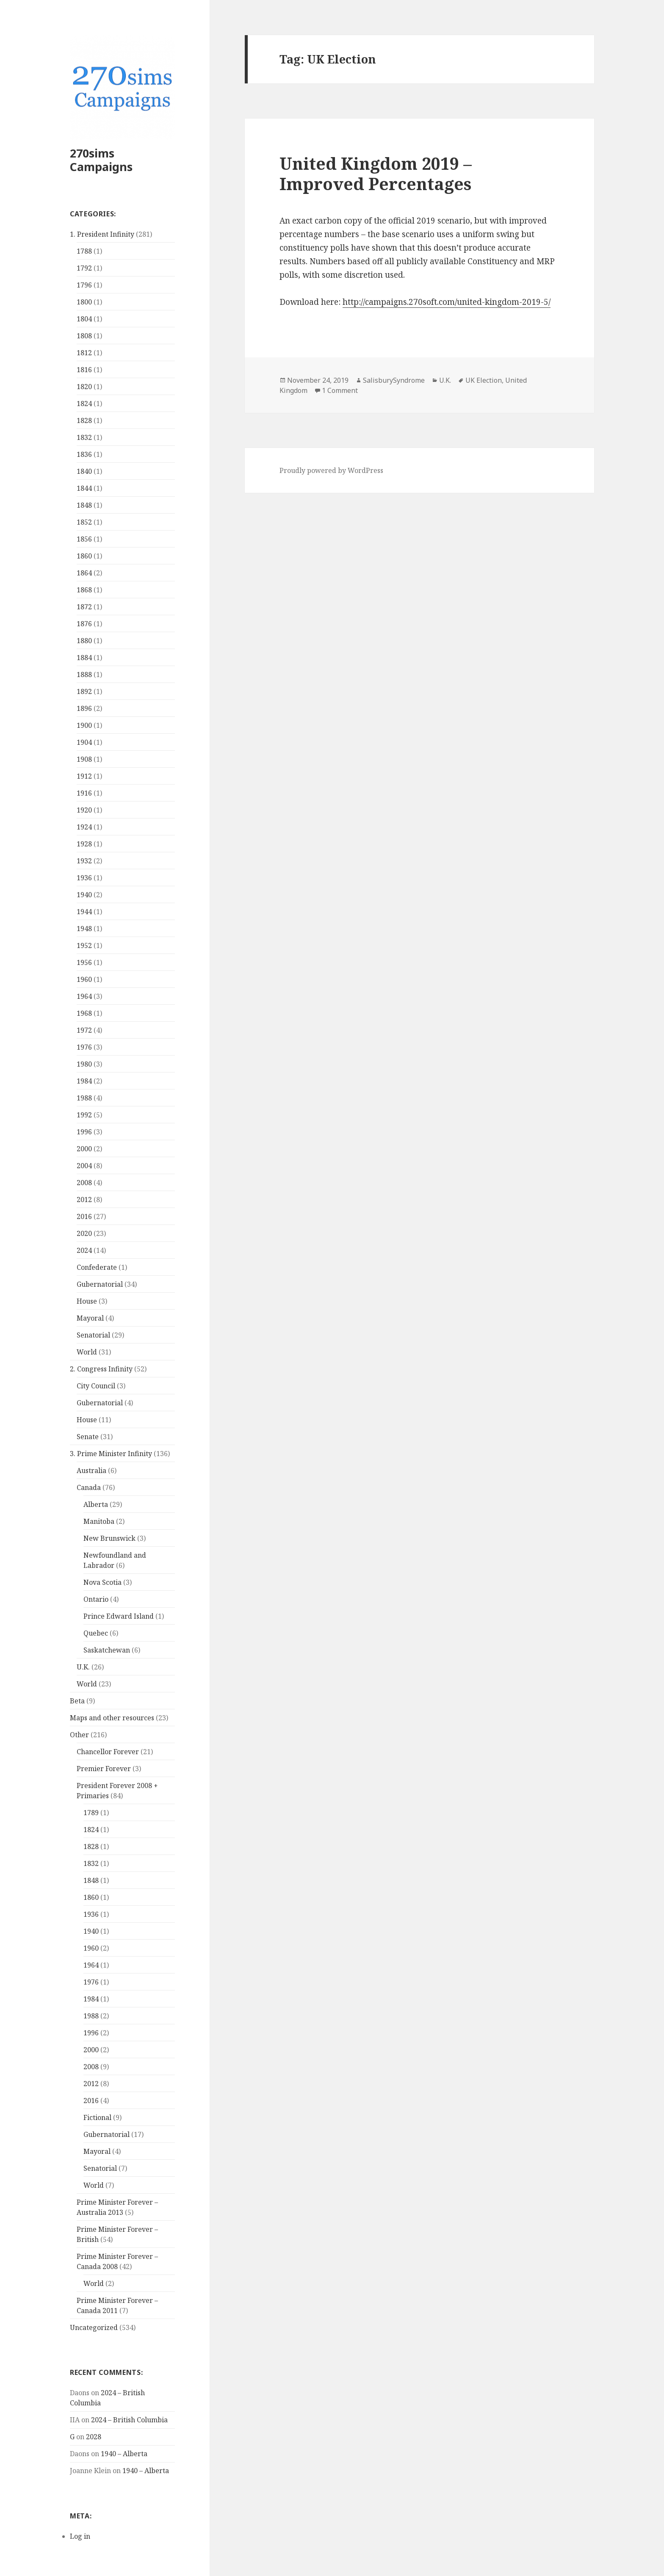  I want to click on 1856, so click(84, 539).